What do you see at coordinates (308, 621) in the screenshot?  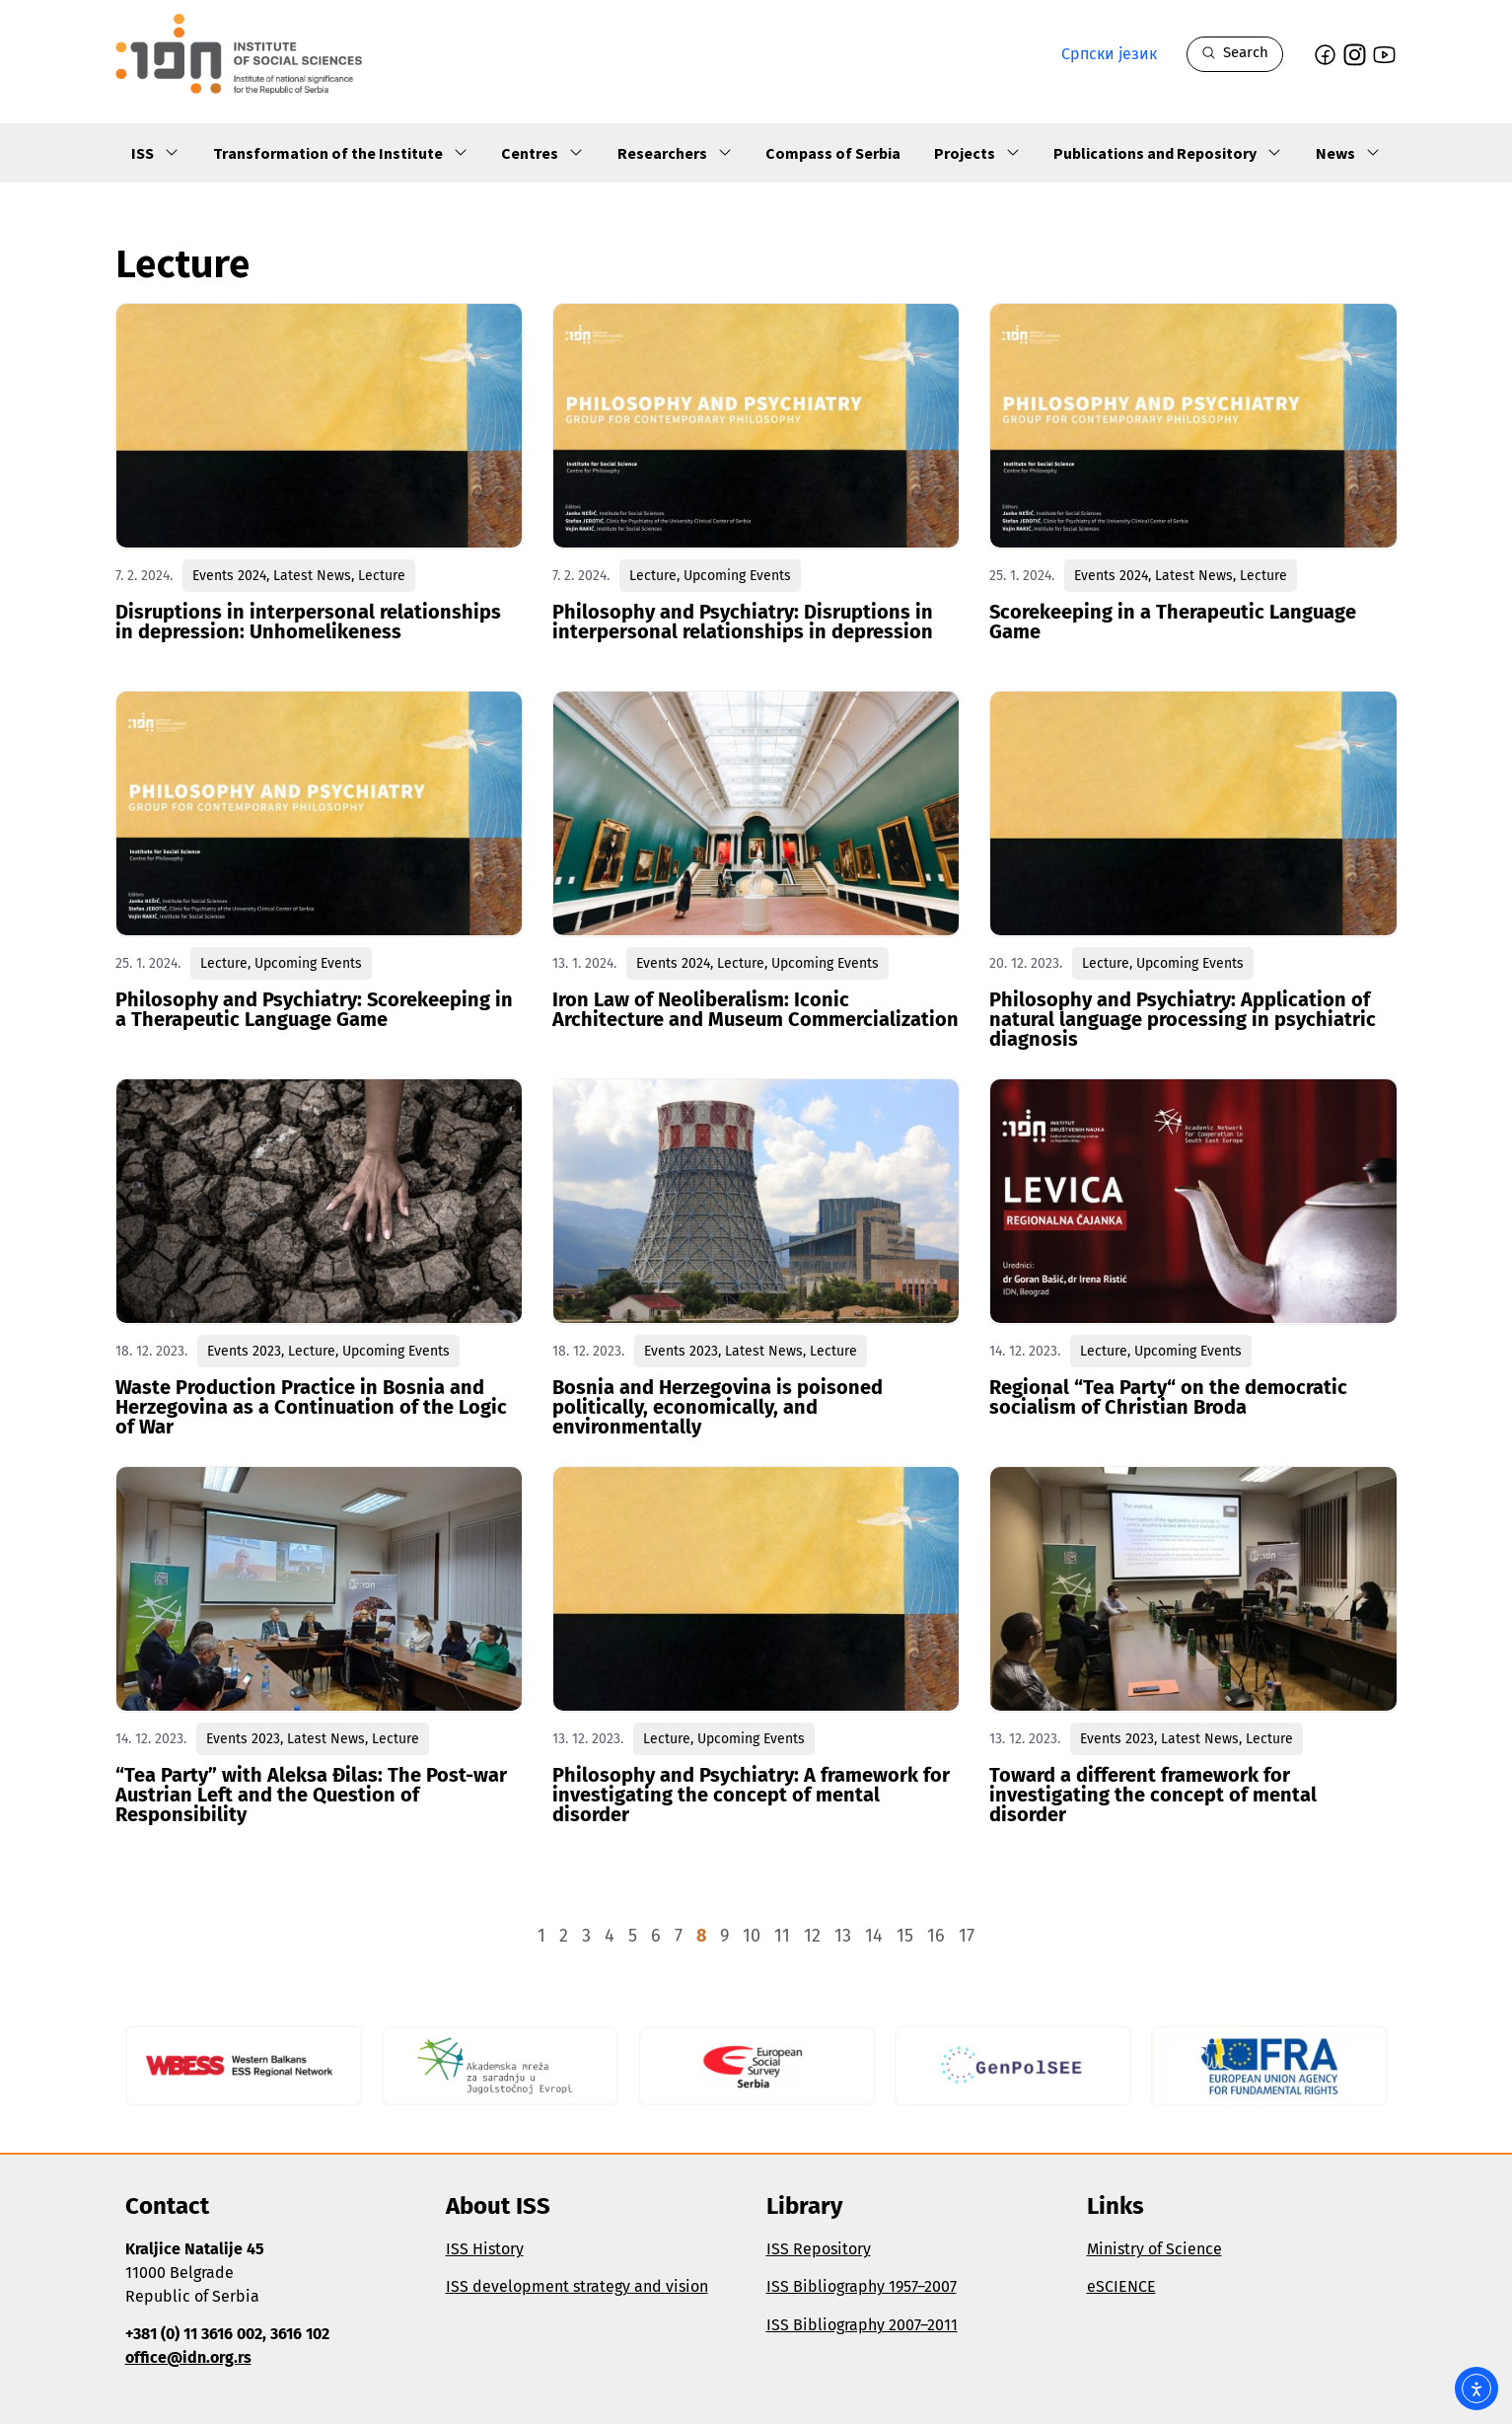 I see `Disruptions in interpersonal relationships in depression: Unhomelikeness` at bounding box center [308, 621].